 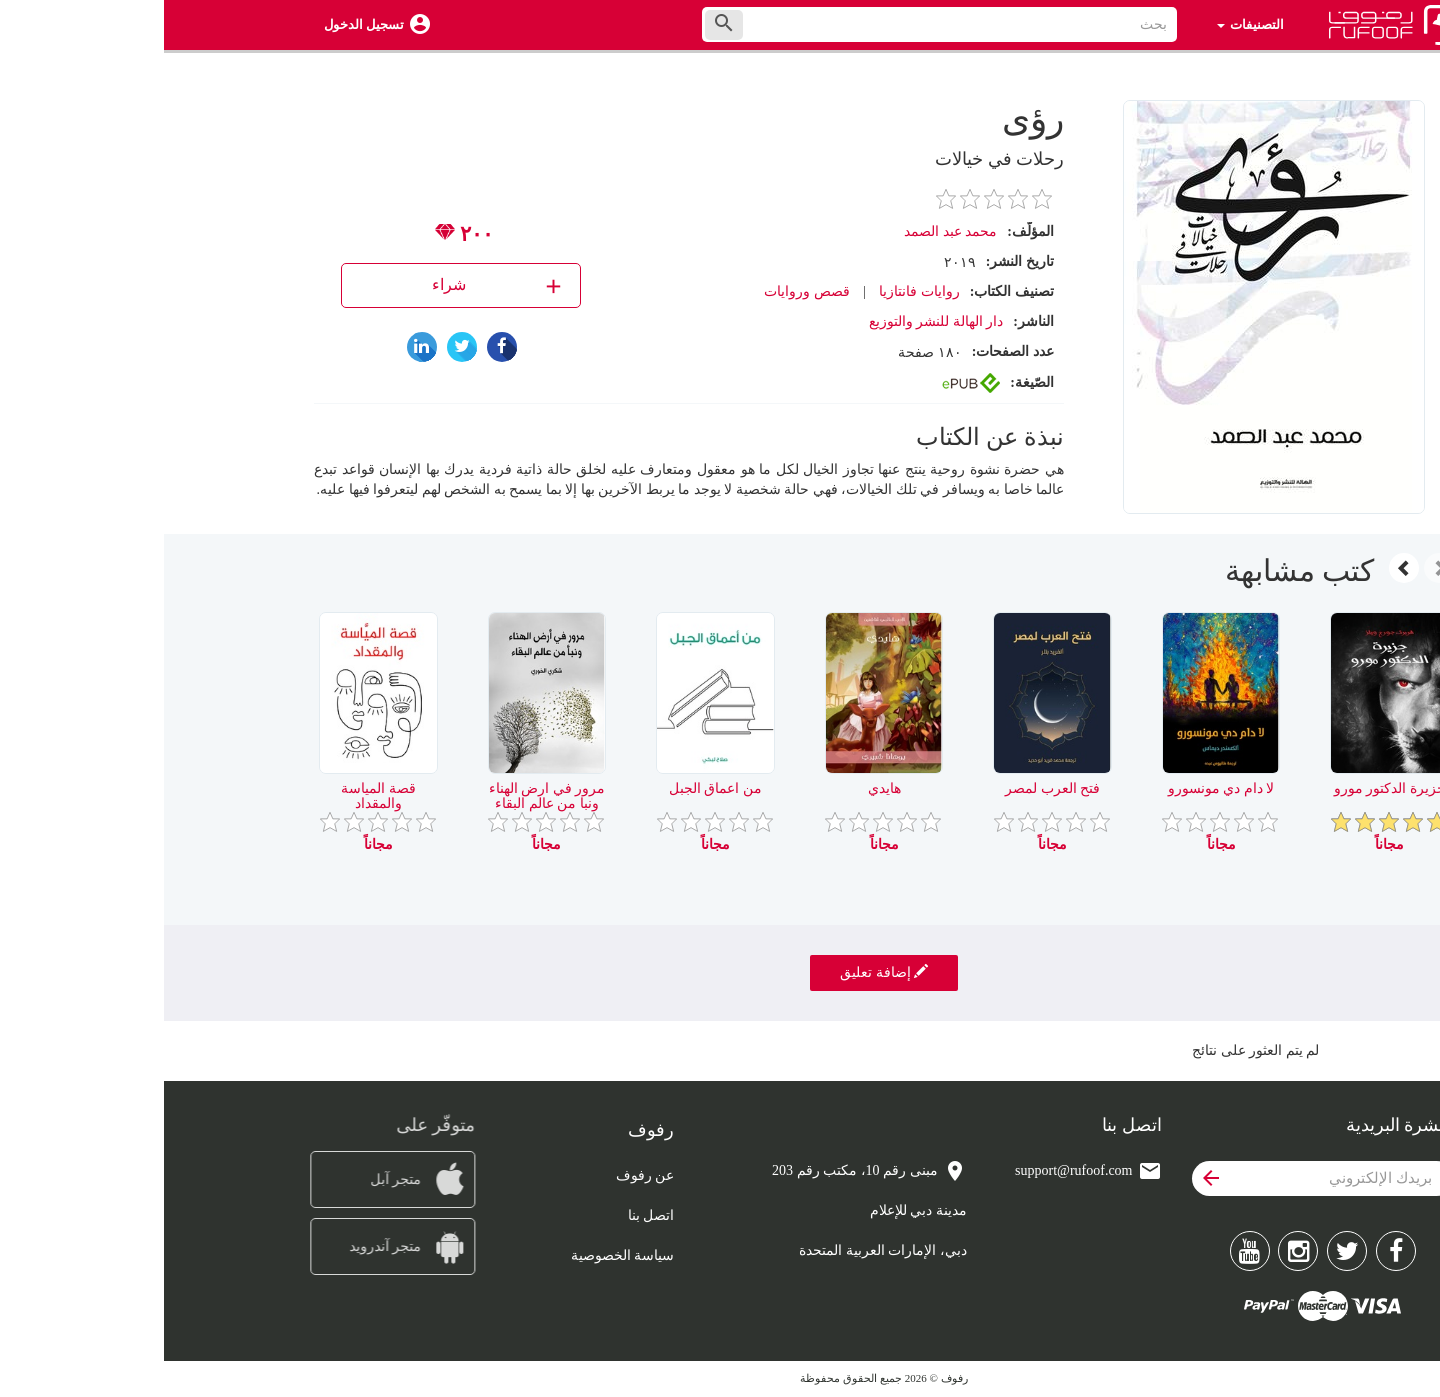 I want to click on من اعماق الجبل, so click(x=551, y=788).